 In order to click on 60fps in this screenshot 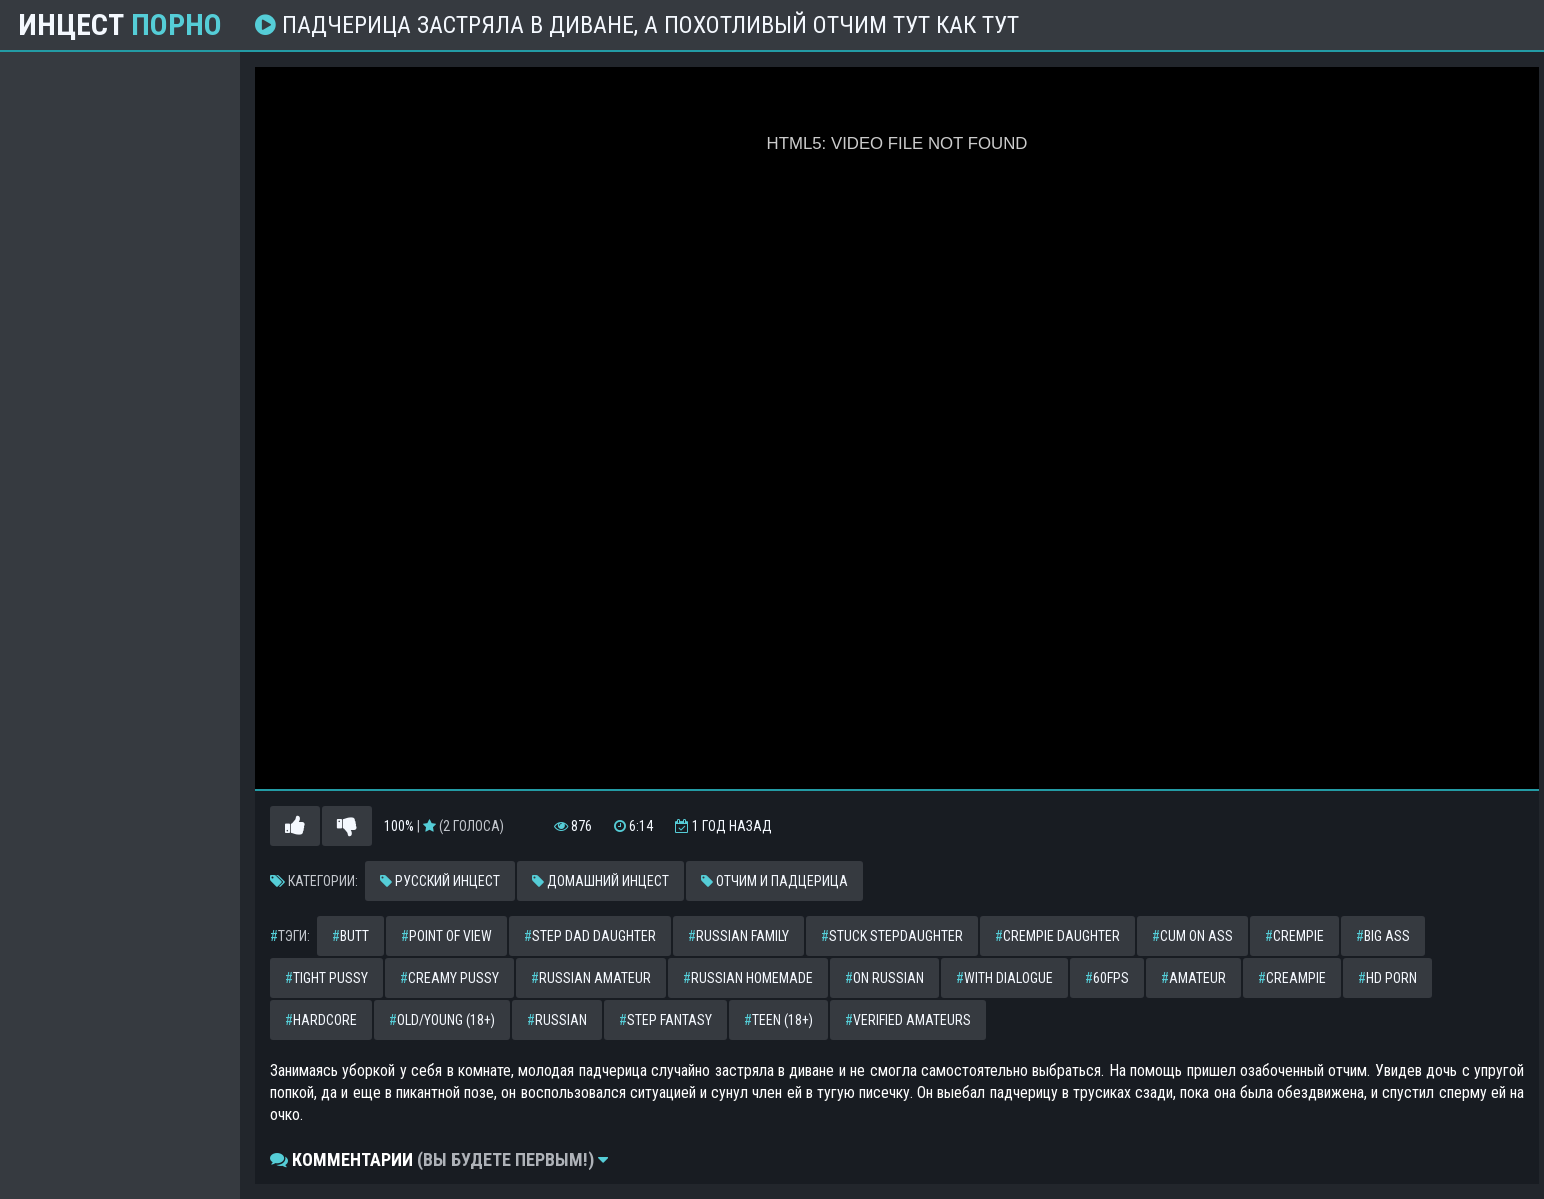, I will do `click(1107, 978)`.